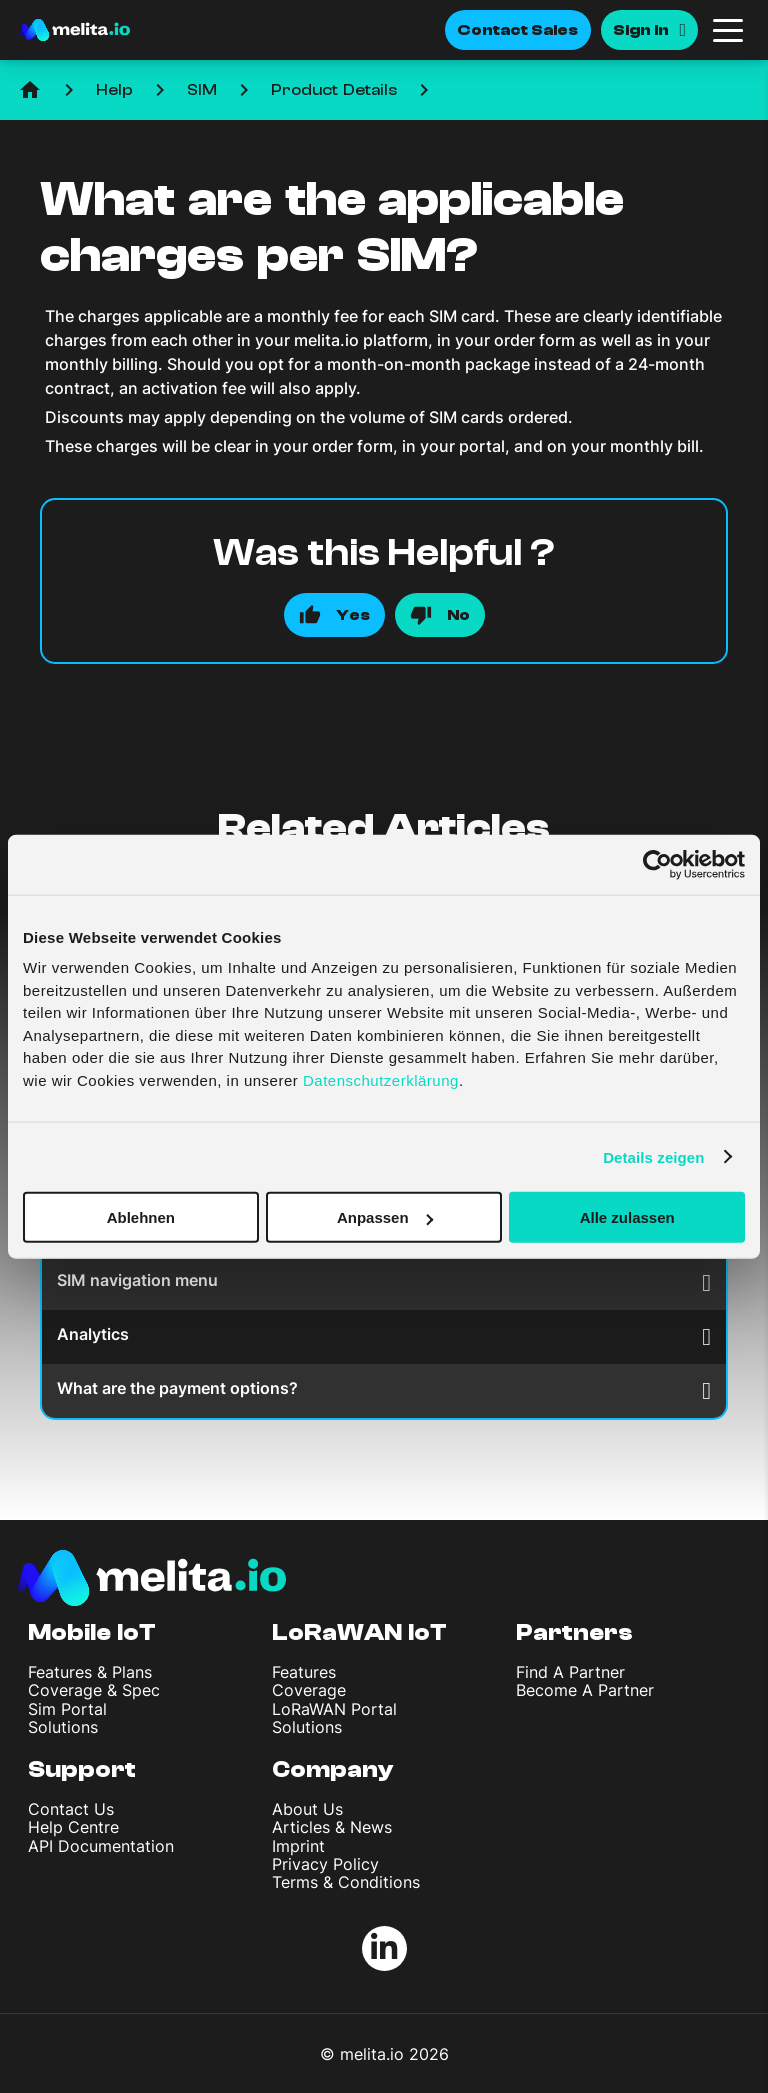  I want to click on Contact Sales, so click(518, 30).